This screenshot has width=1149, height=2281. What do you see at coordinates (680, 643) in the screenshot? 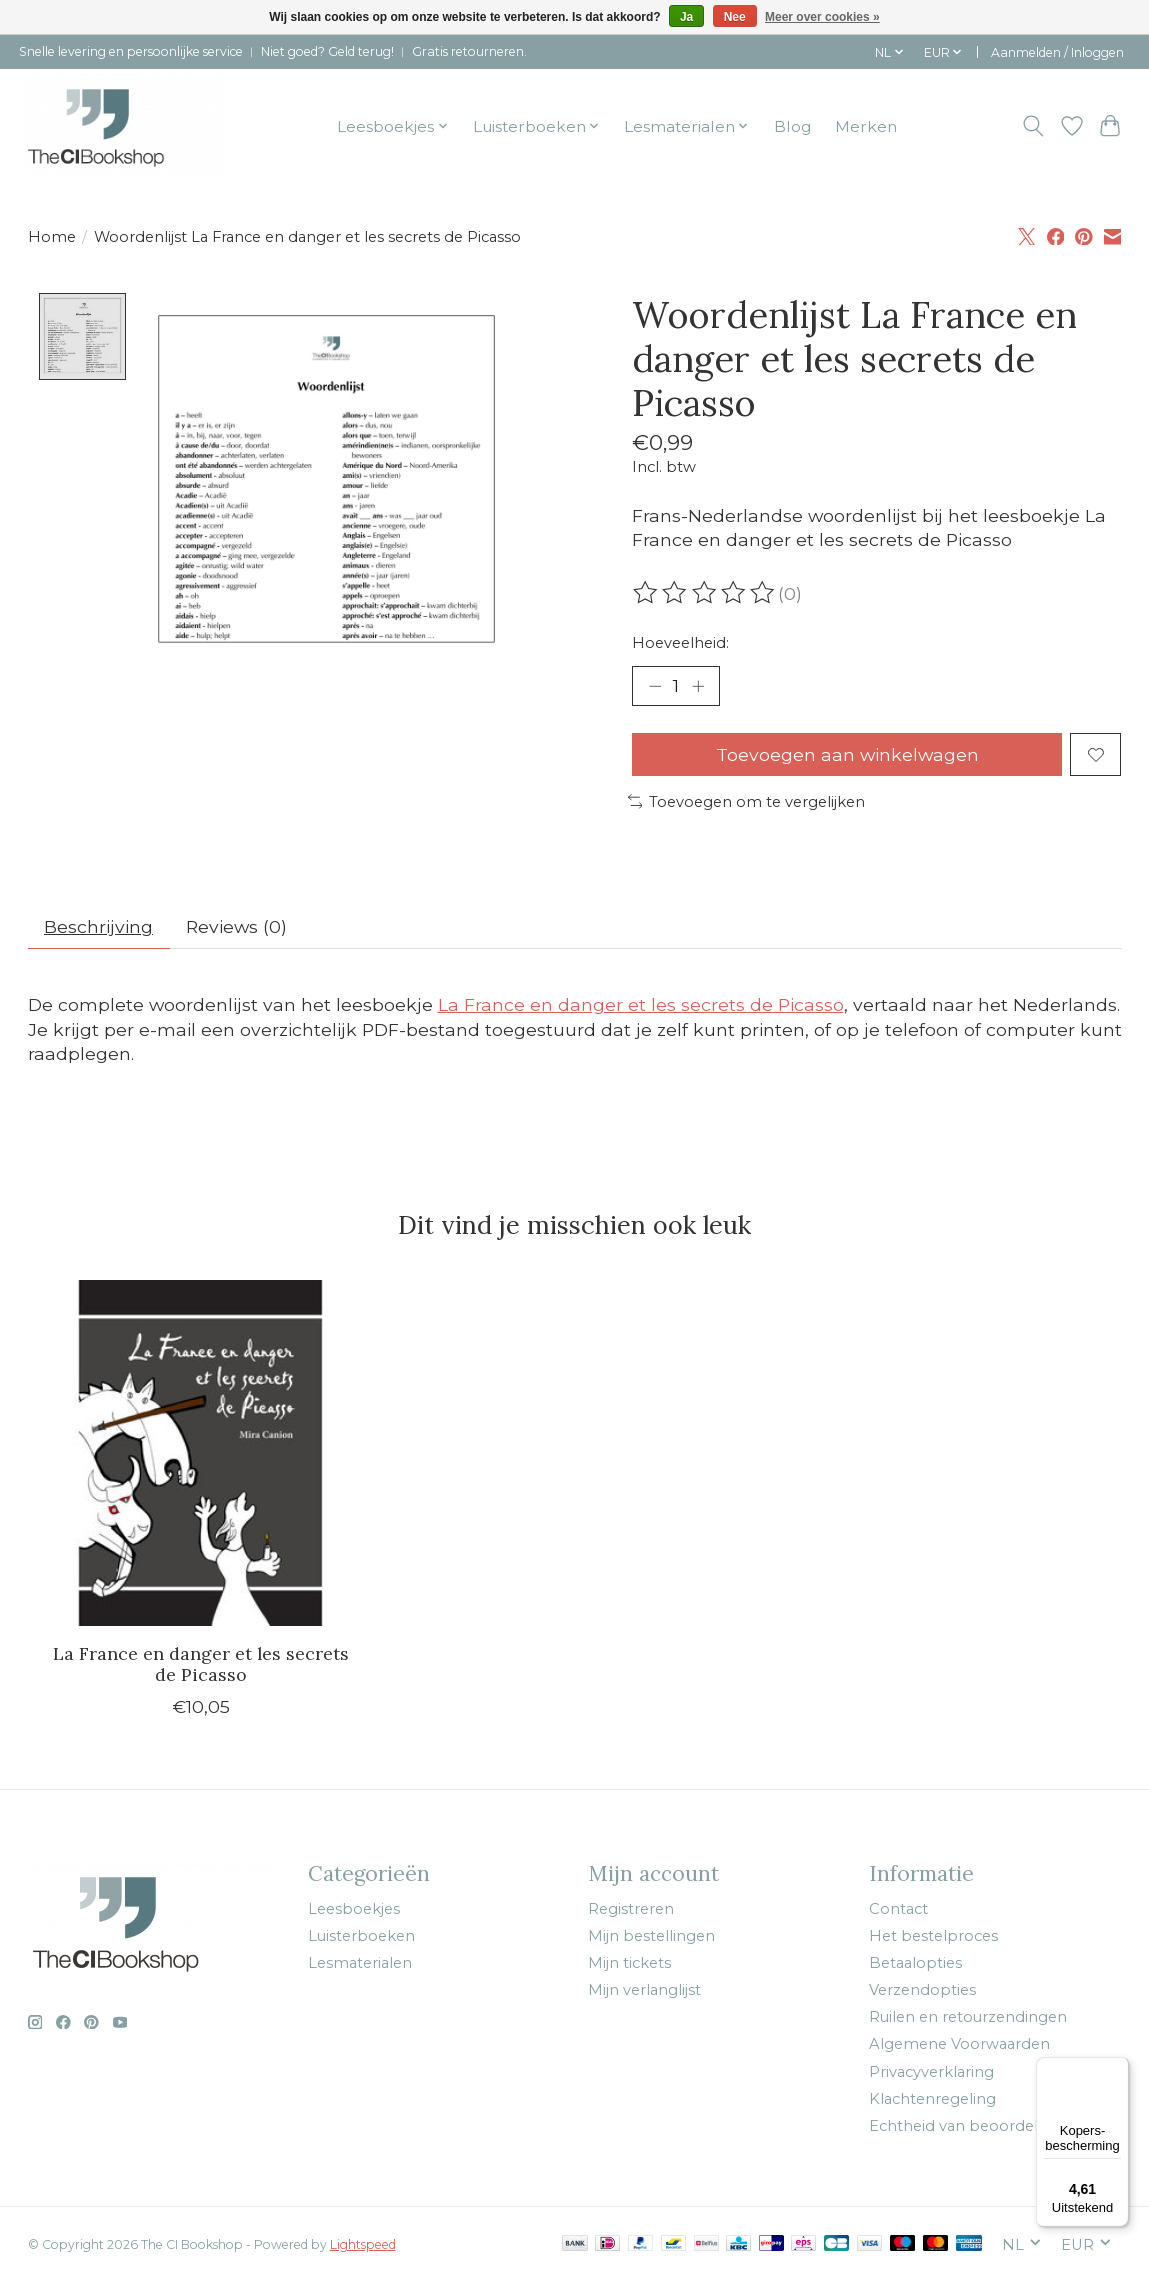
I see `Hoeveelheid:` at bounding box center [680, 643].